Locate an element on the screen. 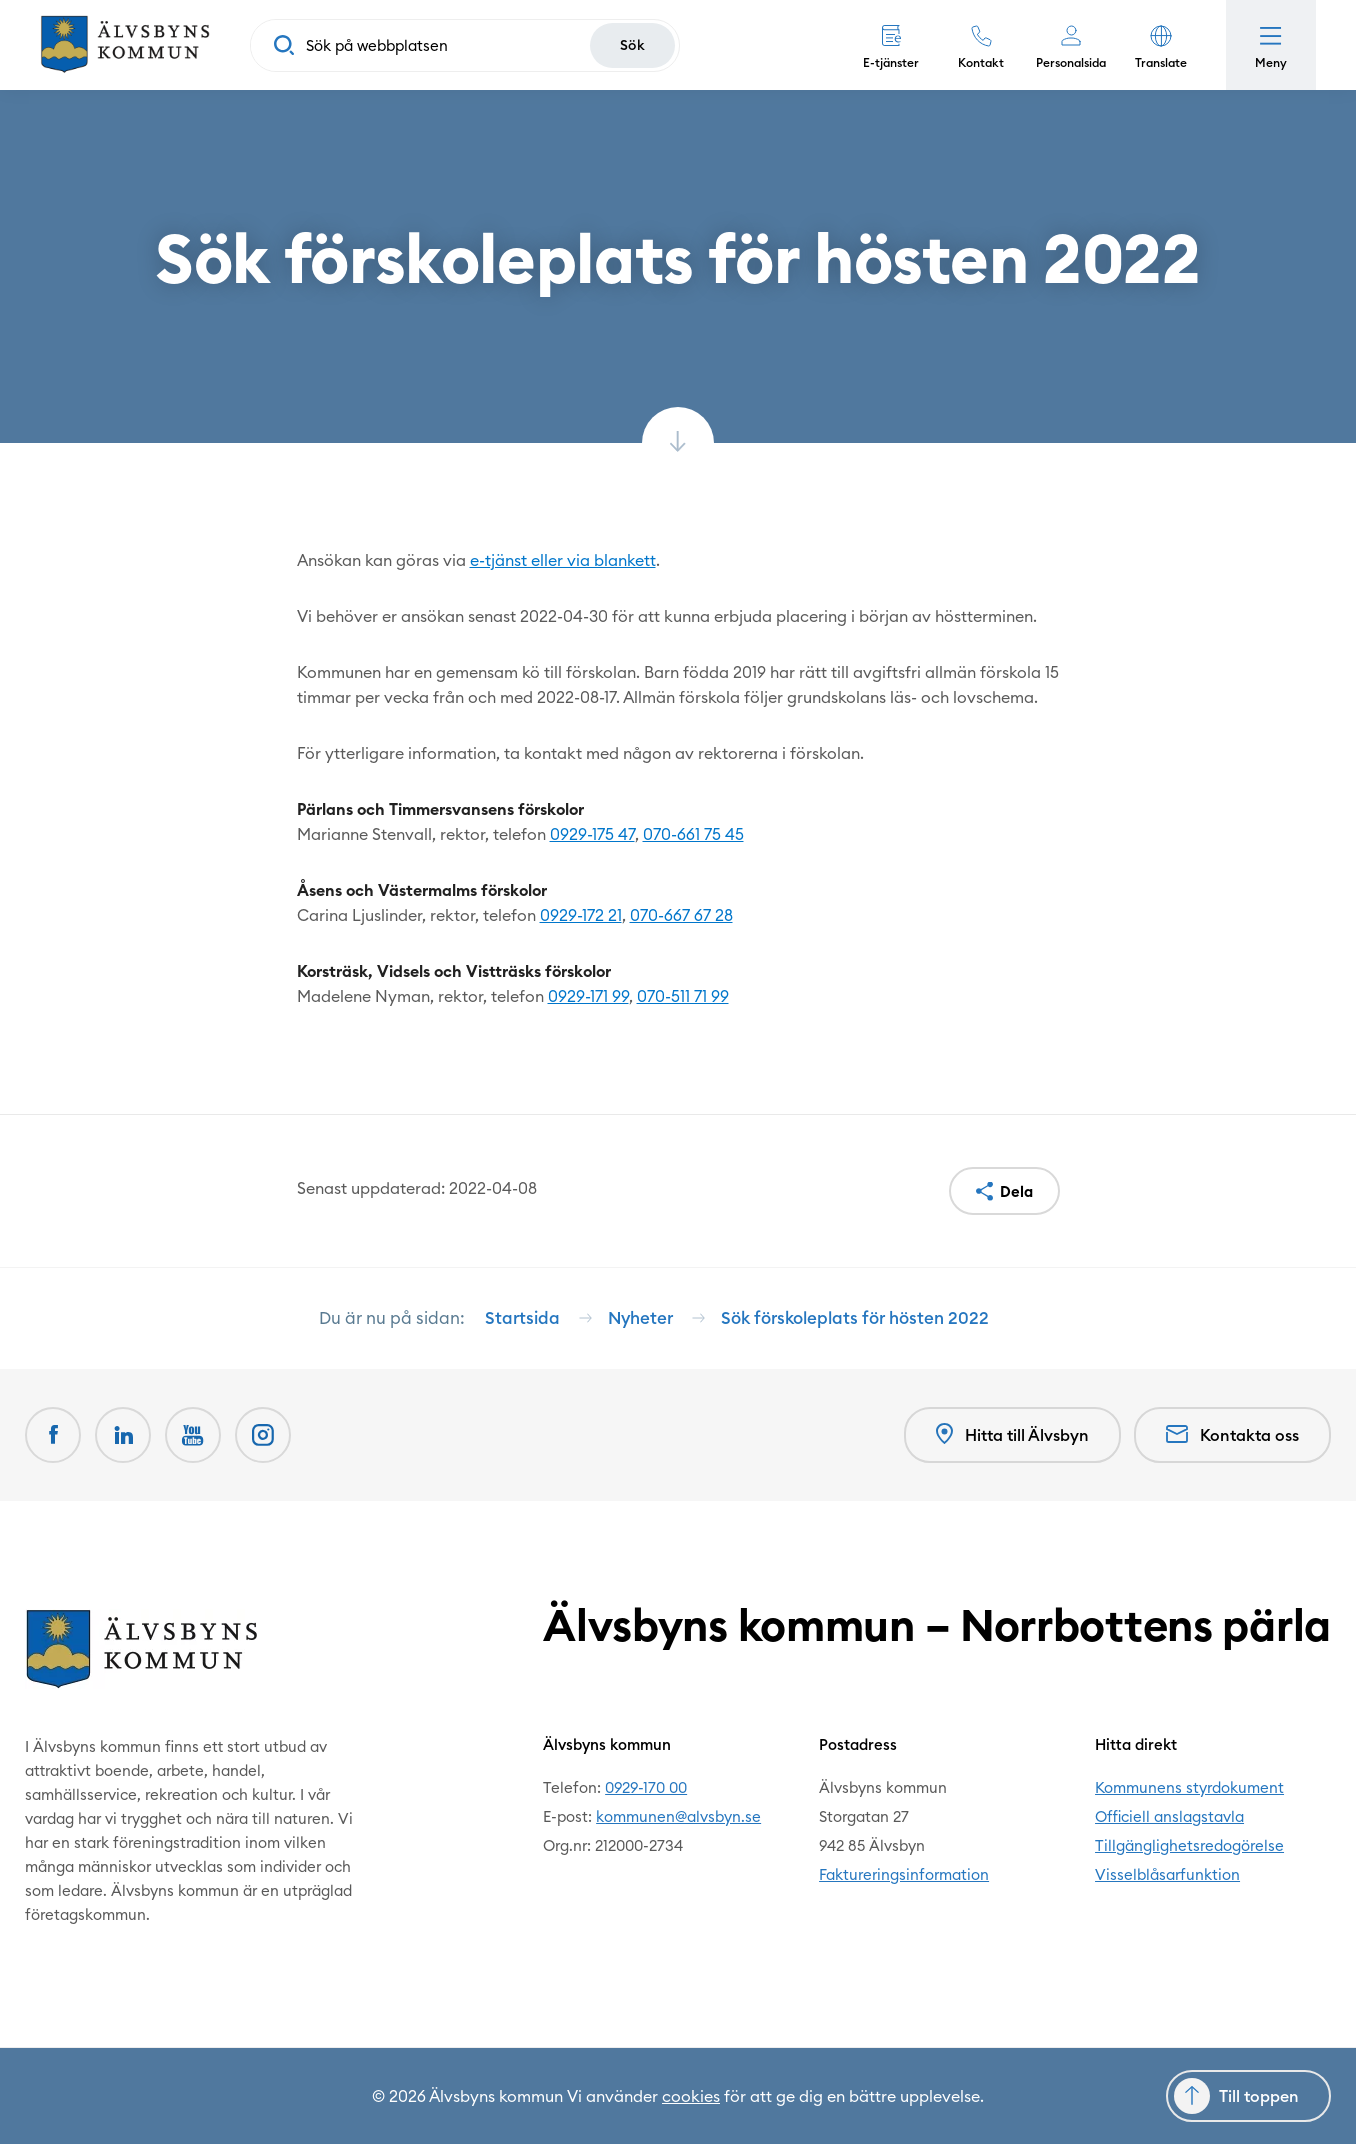 The width and height of the screenshot is (1356, 2144). Hitta till Älvsbyn is located at coordinates (1012, 1434).